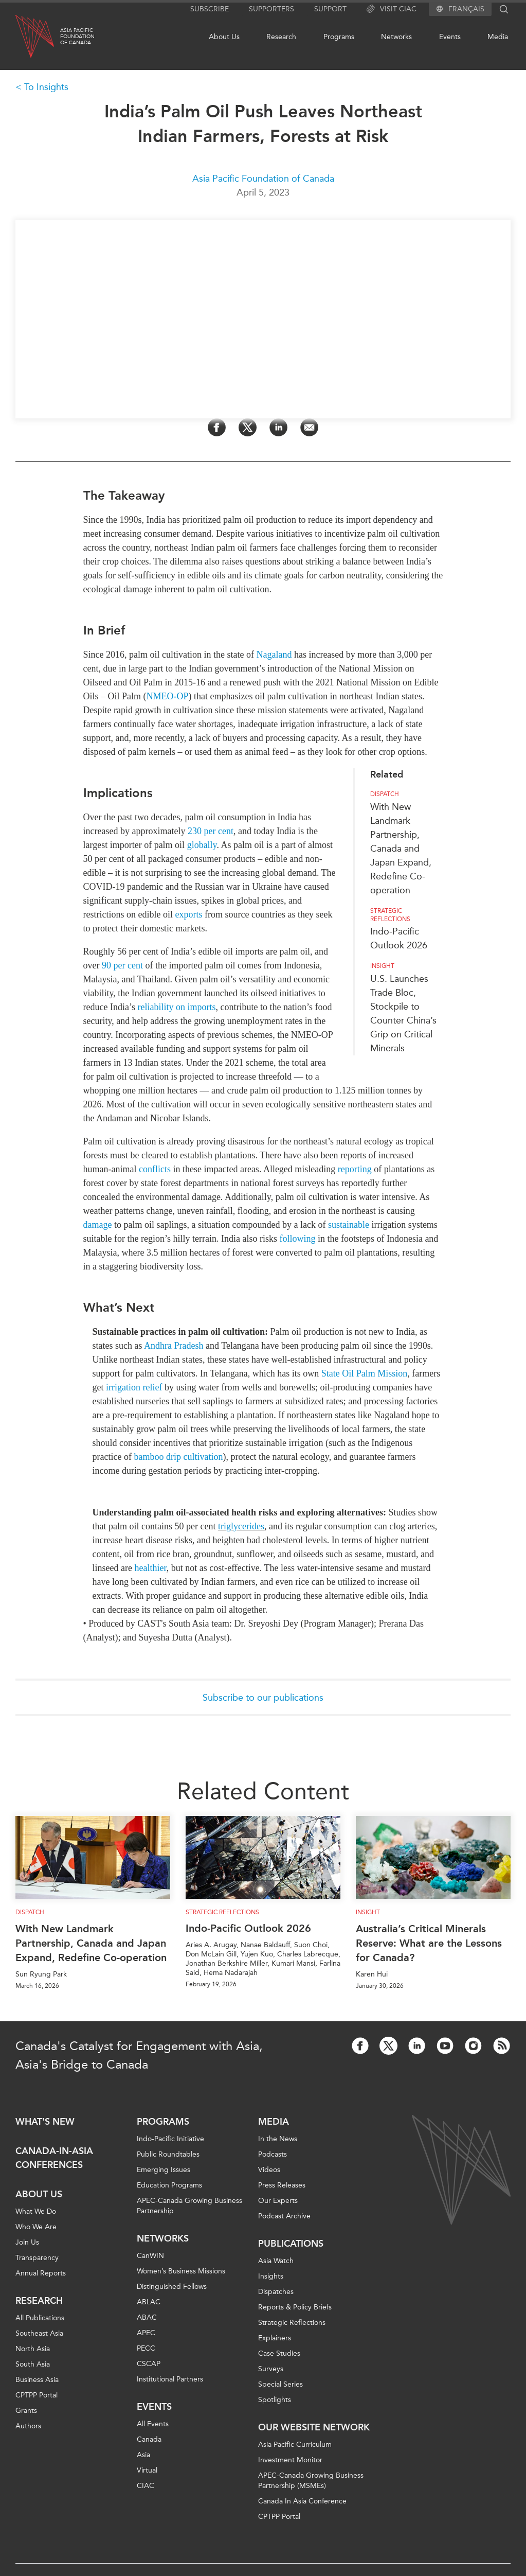 The image size is (526, 2576). What do you see at coordinates (134, 1387) in the screenshot?
I see `irrigation relief` at bounding box center [134, 1387].